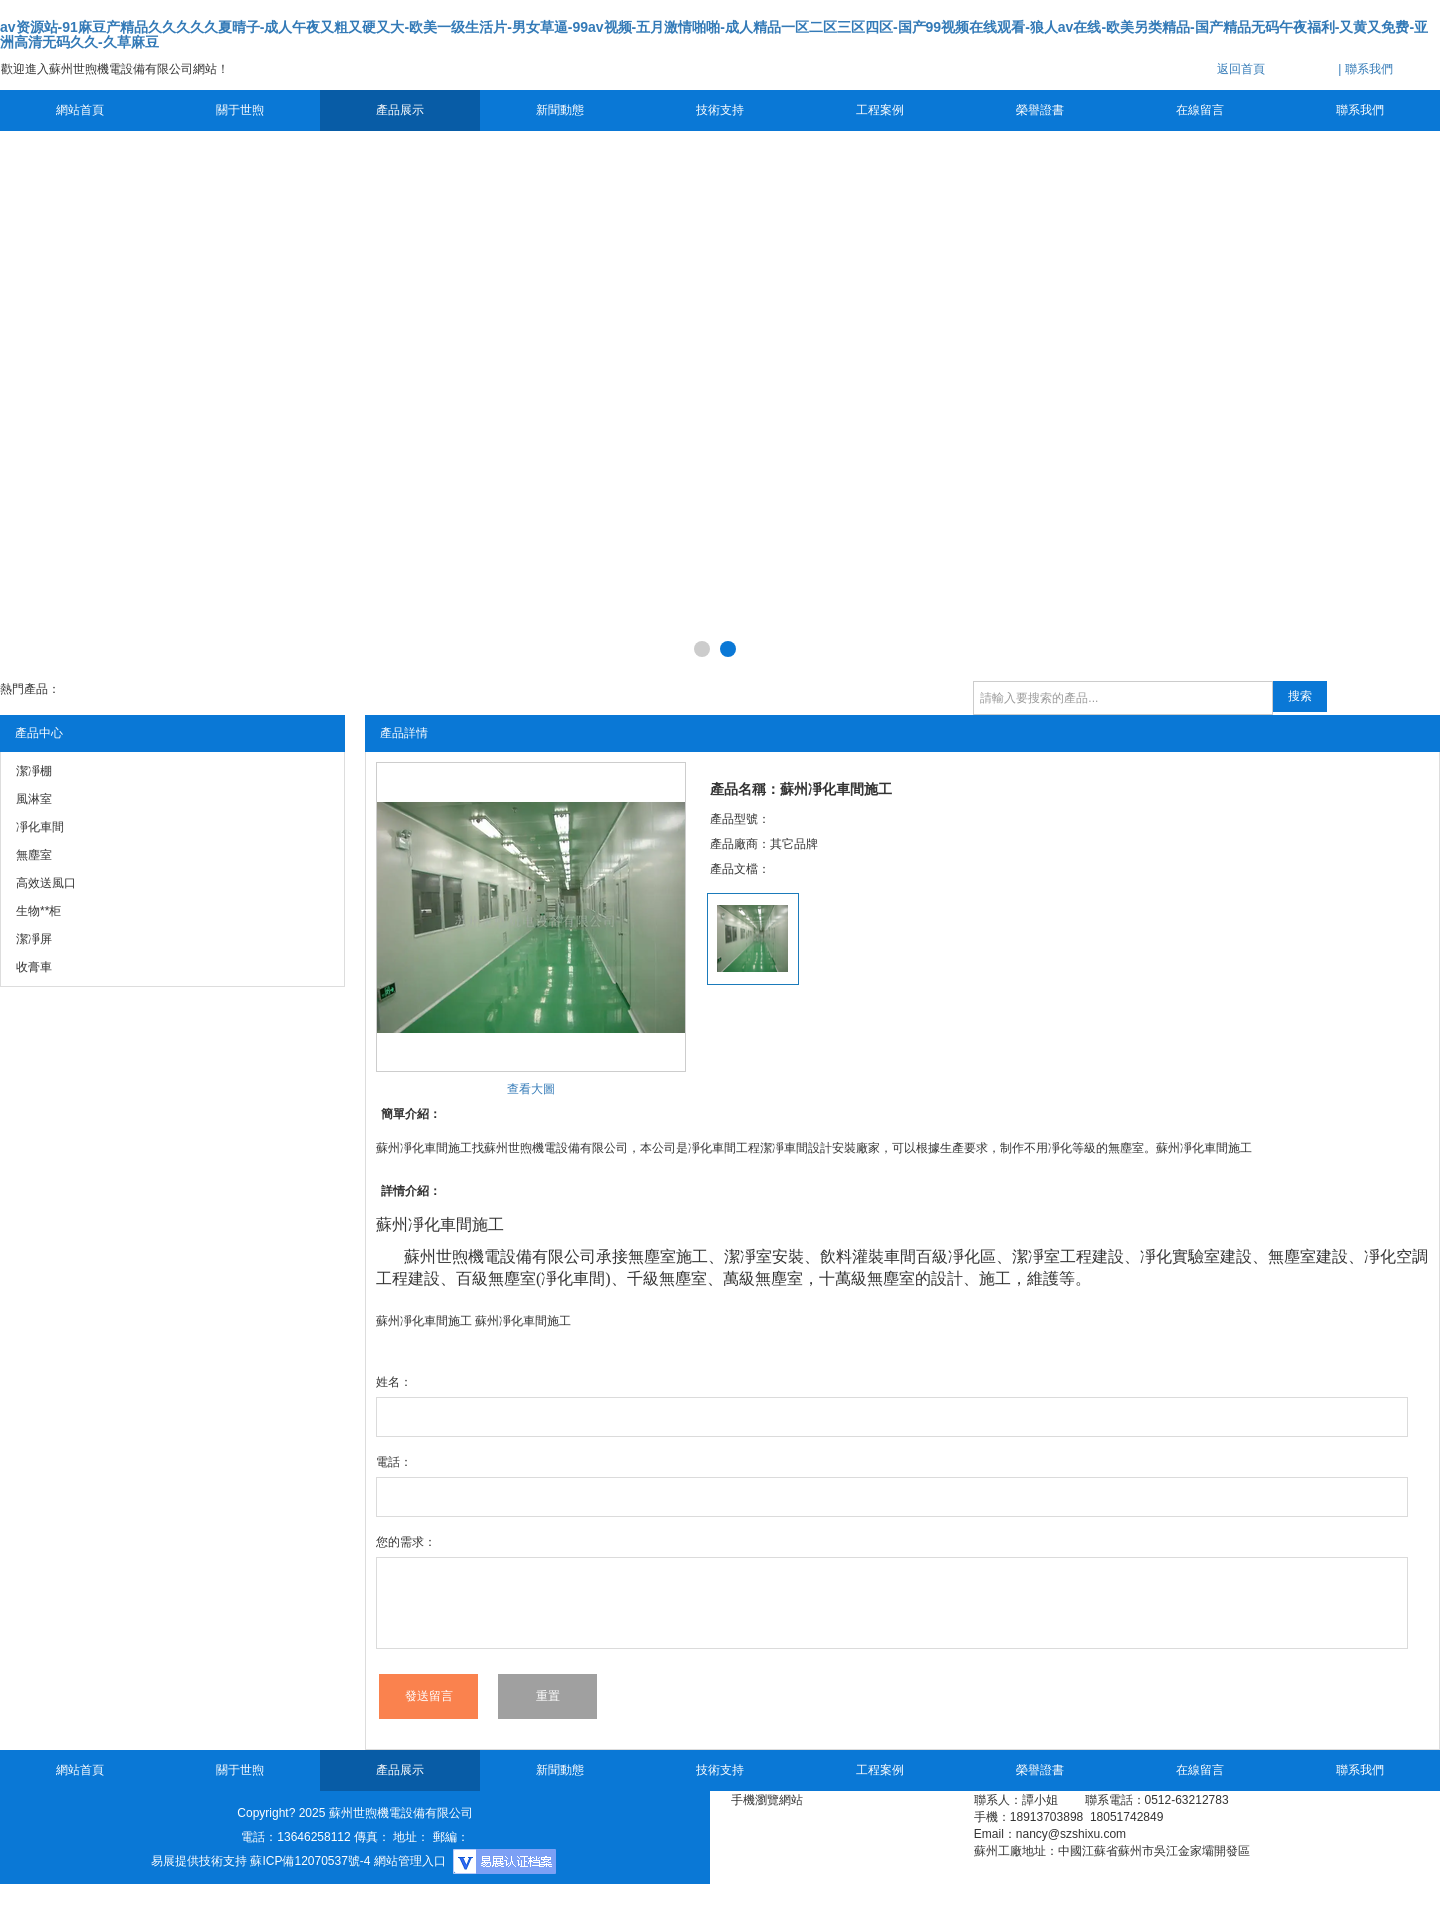  What do you see at coordinates (531, 1089) in the screenshot?
I see `查看大圖` at bounding box center [531, 1089].